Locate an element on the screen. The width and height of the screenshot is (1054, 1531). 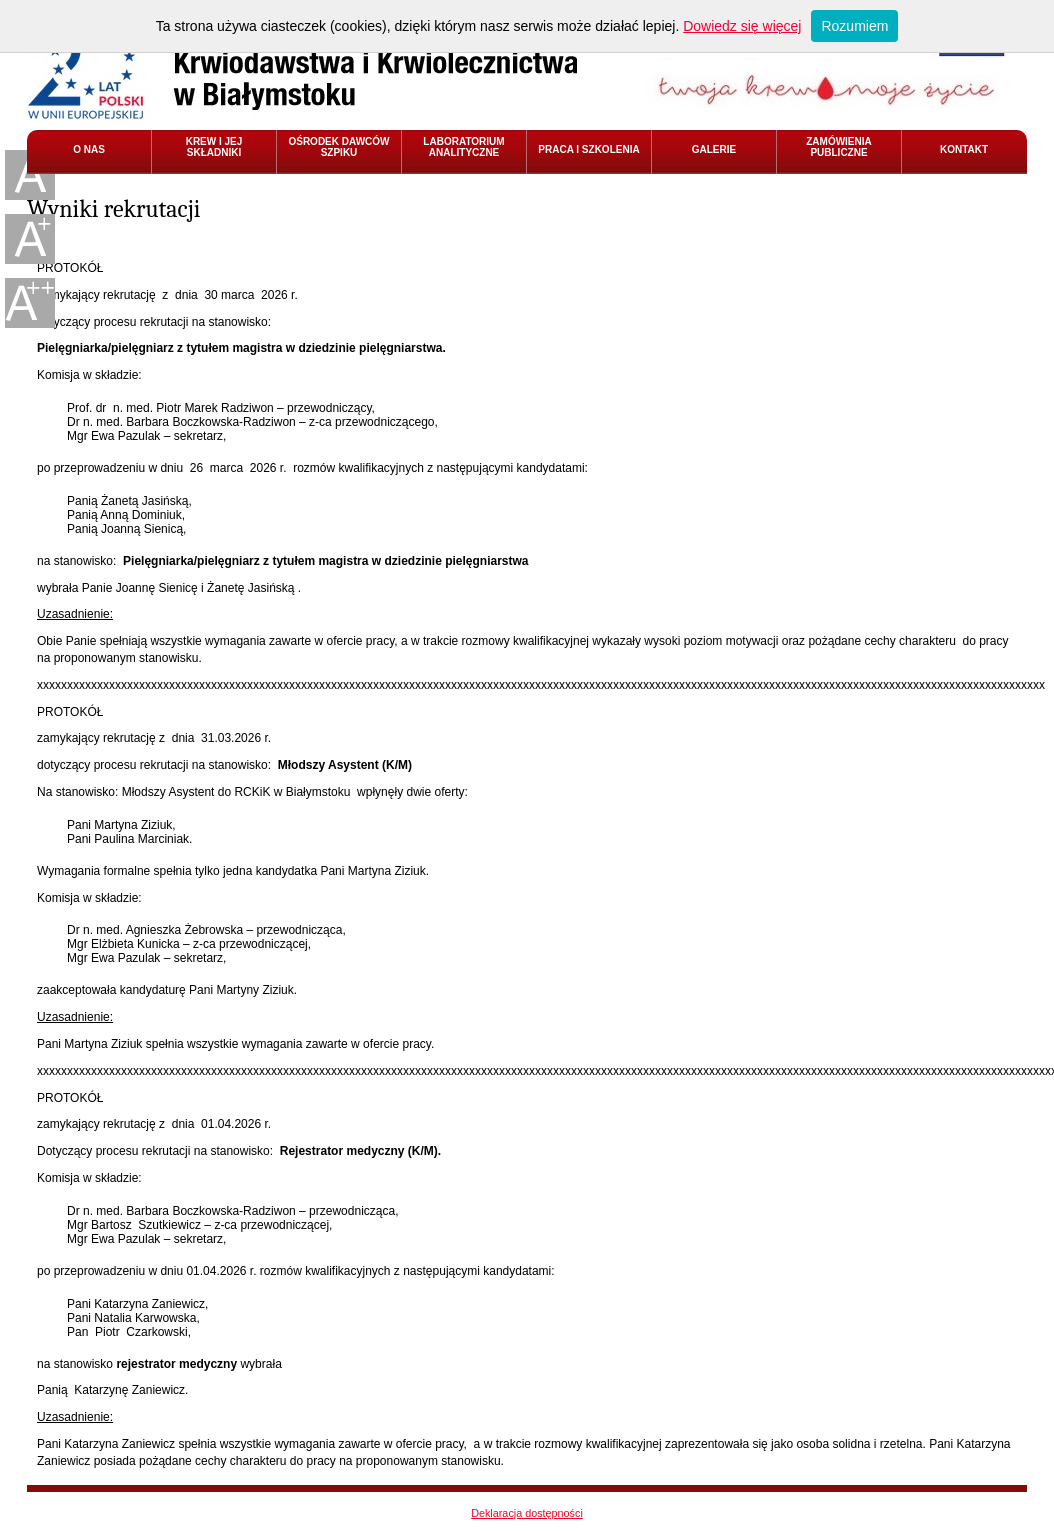
GALERIE is located at coordinates (714, 149).